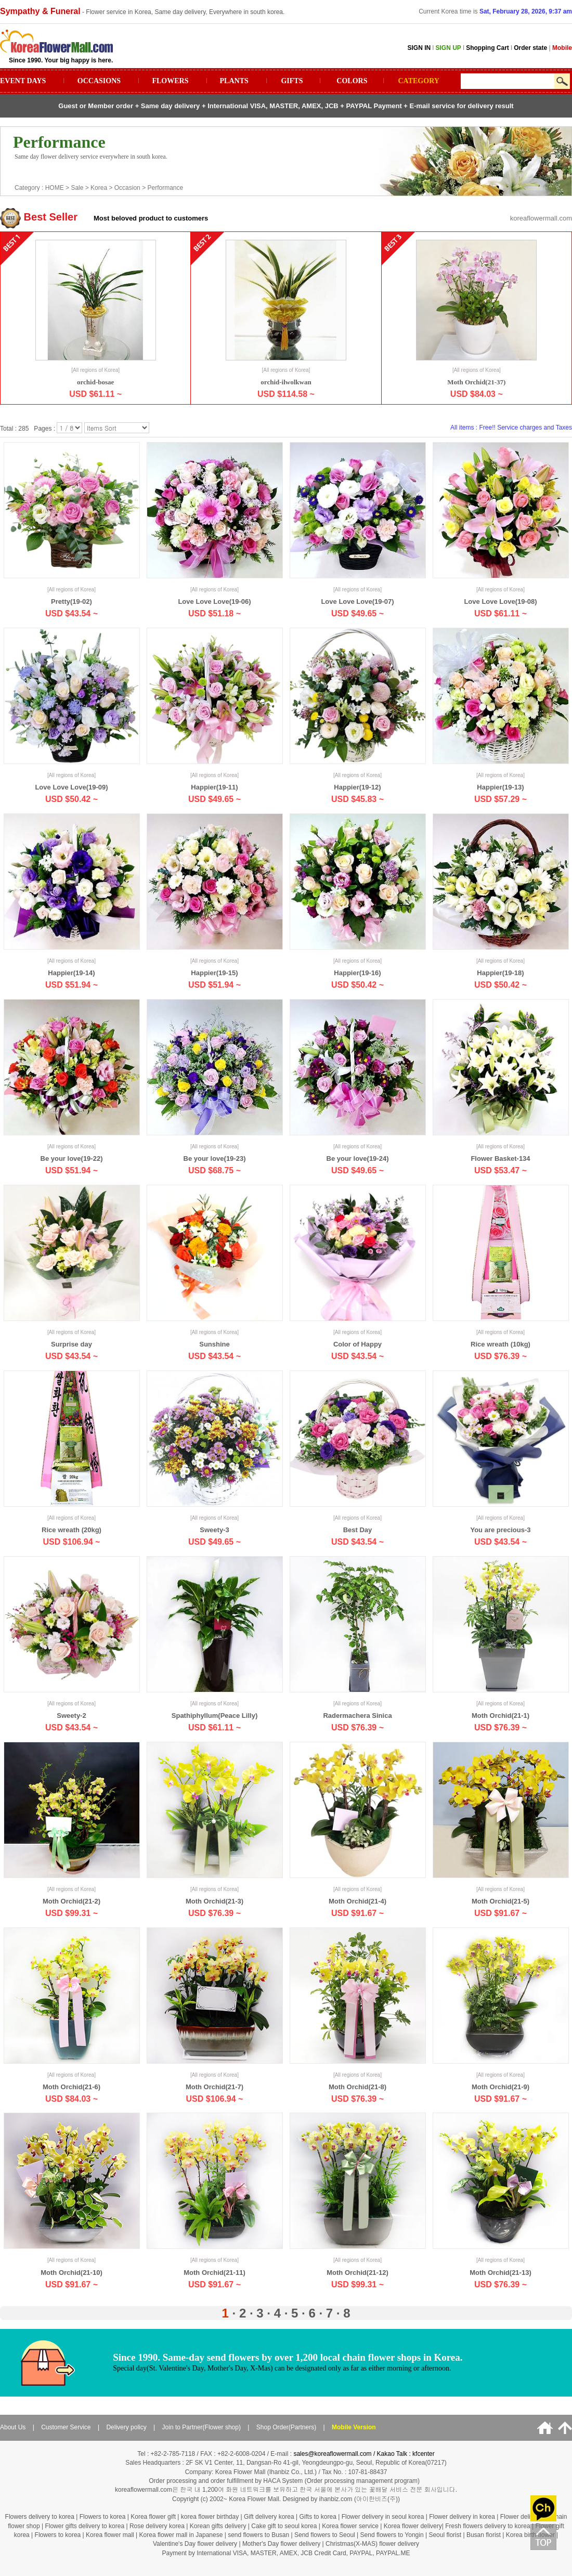 The width and height of the screenshot is (572, 2576). I want to click on Flower gifts delivery to korea, so click(84, 2526).